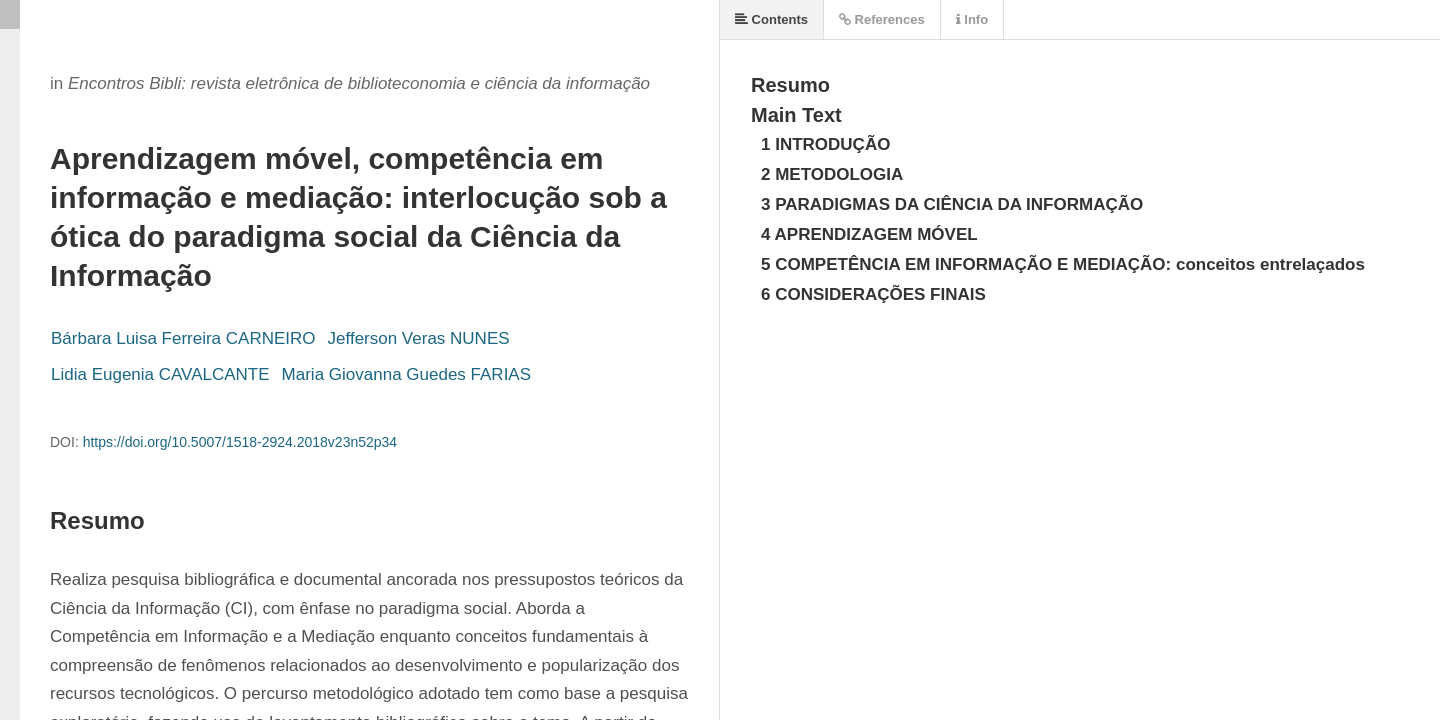 The width and height of the screenshot is (1440, 720). Describe the element at coordinates (406, 374) in the screenshot. I see `Maria Giovanna Guedes FARIAS` at that location.